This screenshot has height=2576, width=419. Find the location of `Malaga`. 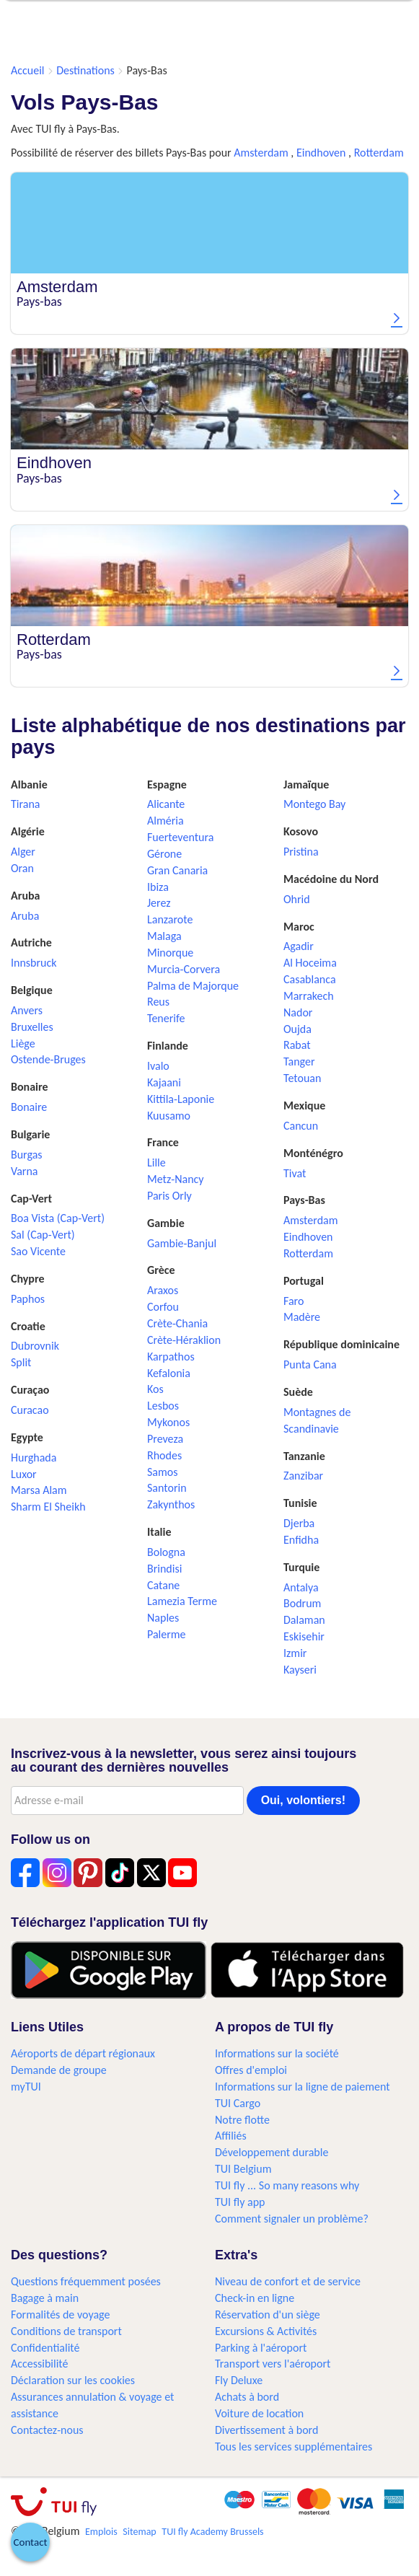

Malaga is located at coordinates (164, 936).